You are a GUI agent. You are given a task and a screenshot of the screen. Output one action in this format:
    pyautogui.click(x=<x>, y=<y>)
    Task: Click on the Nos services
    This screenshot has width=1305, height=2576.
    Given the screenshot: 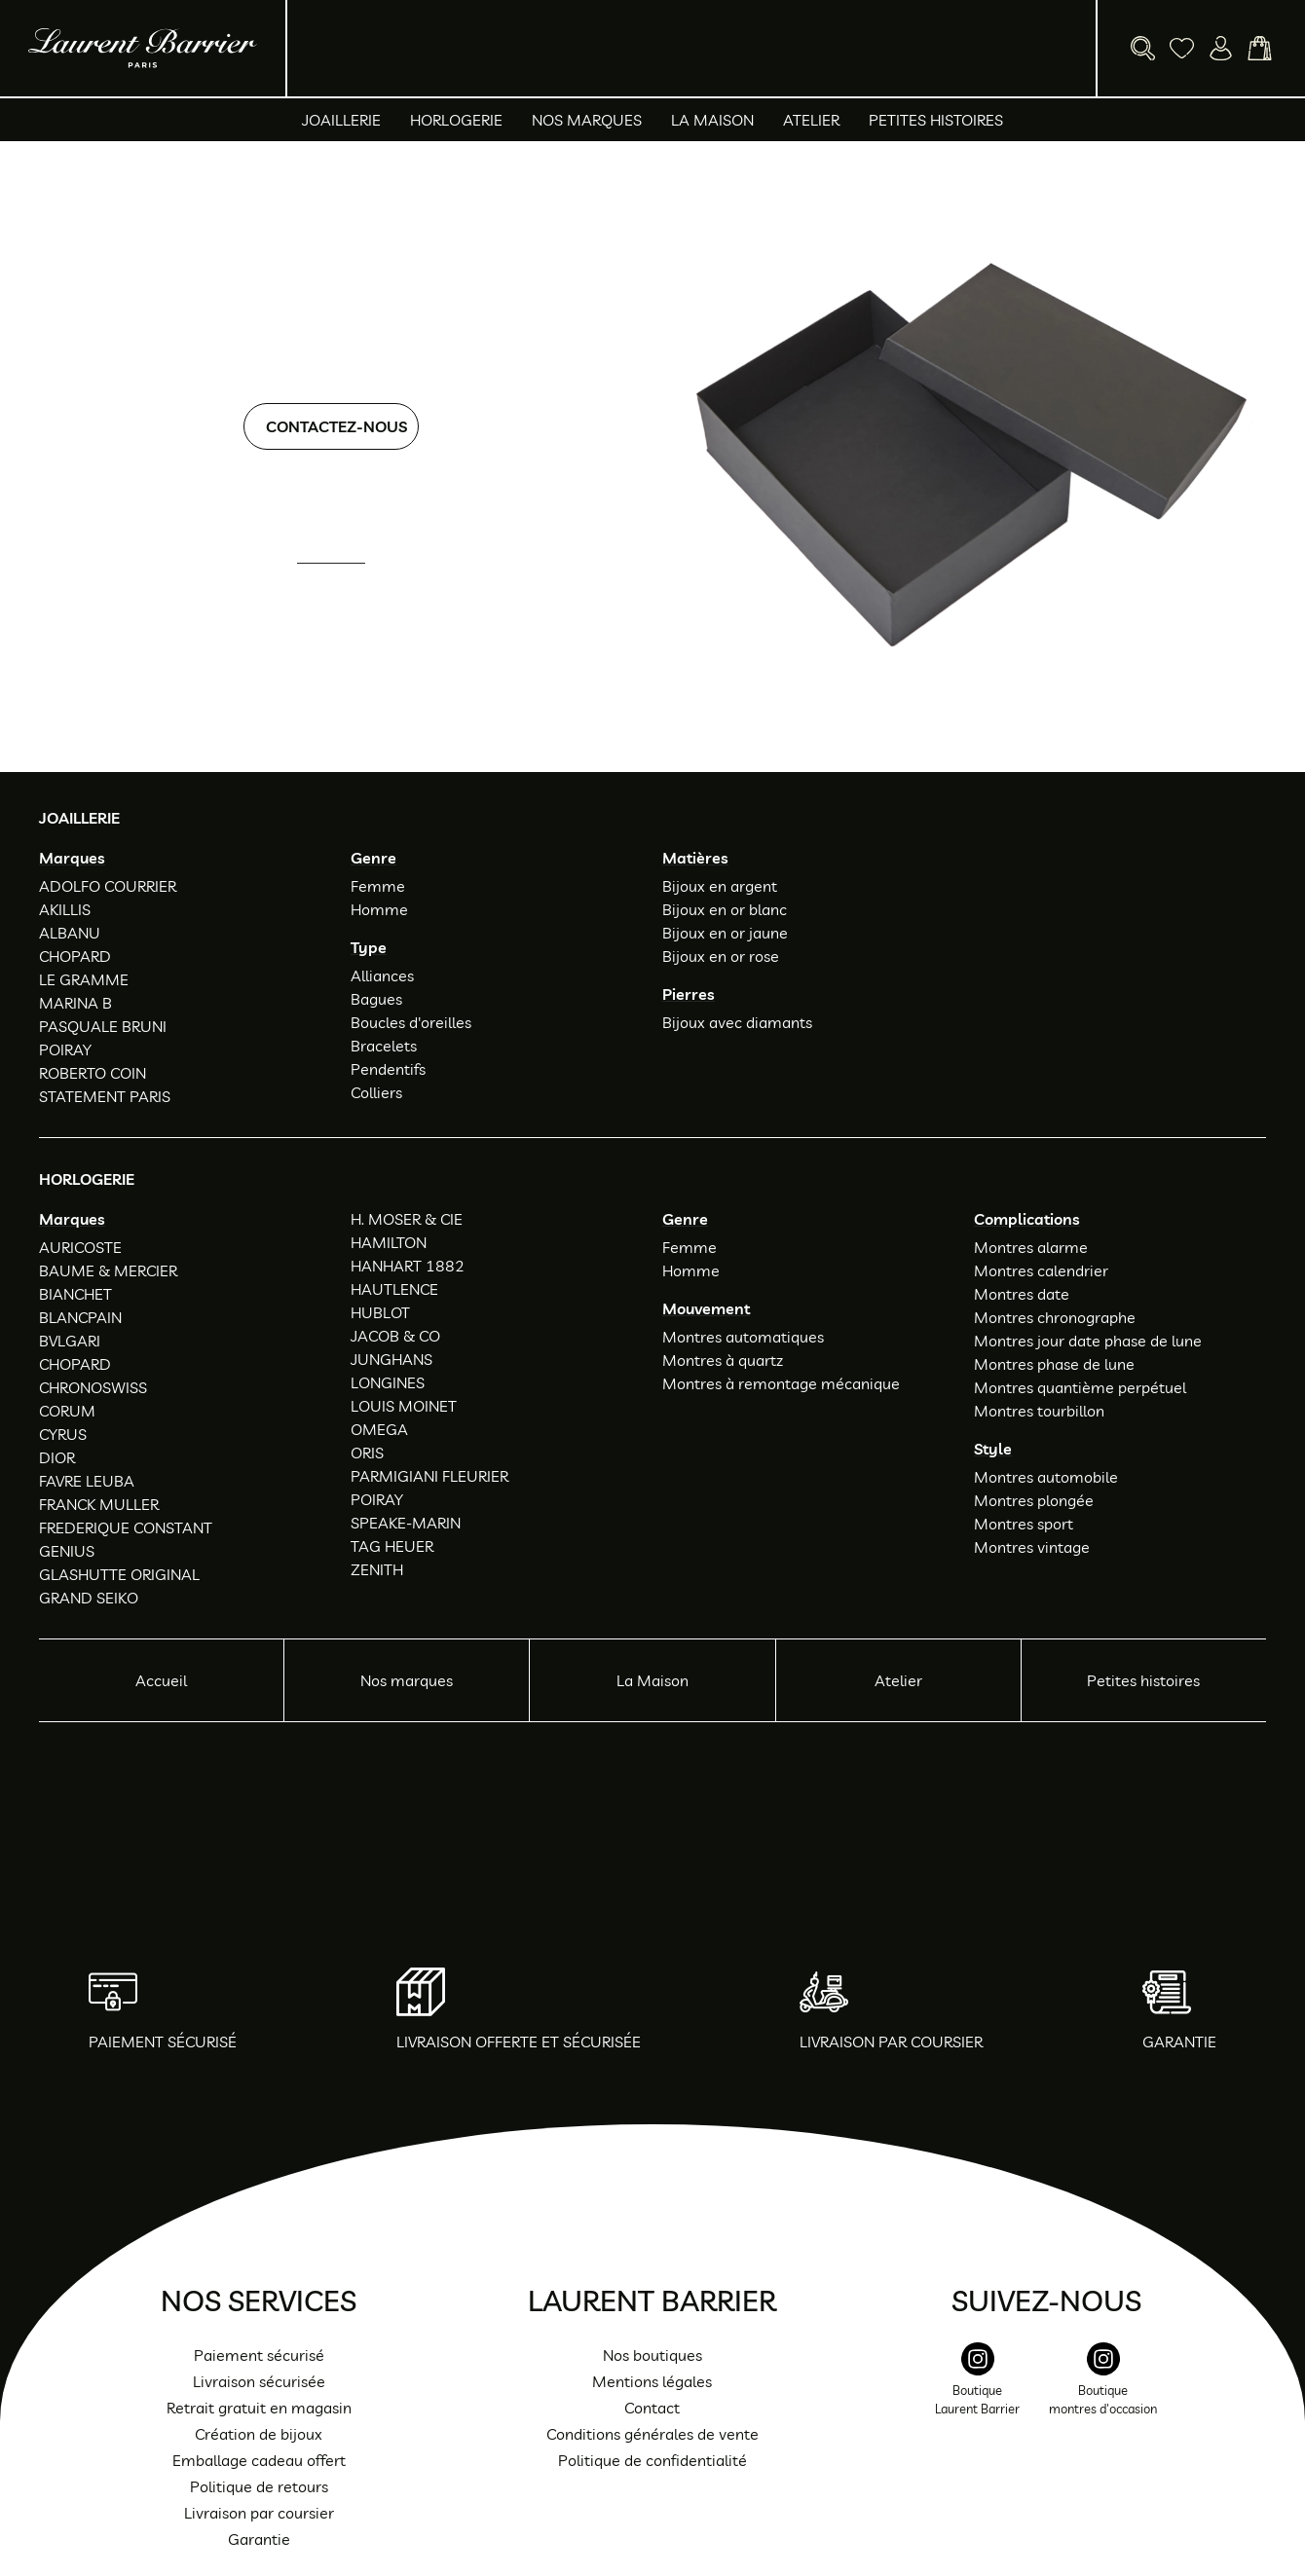 What is the action you would take?
    pyautogui.click(x=258, y=2300)
    